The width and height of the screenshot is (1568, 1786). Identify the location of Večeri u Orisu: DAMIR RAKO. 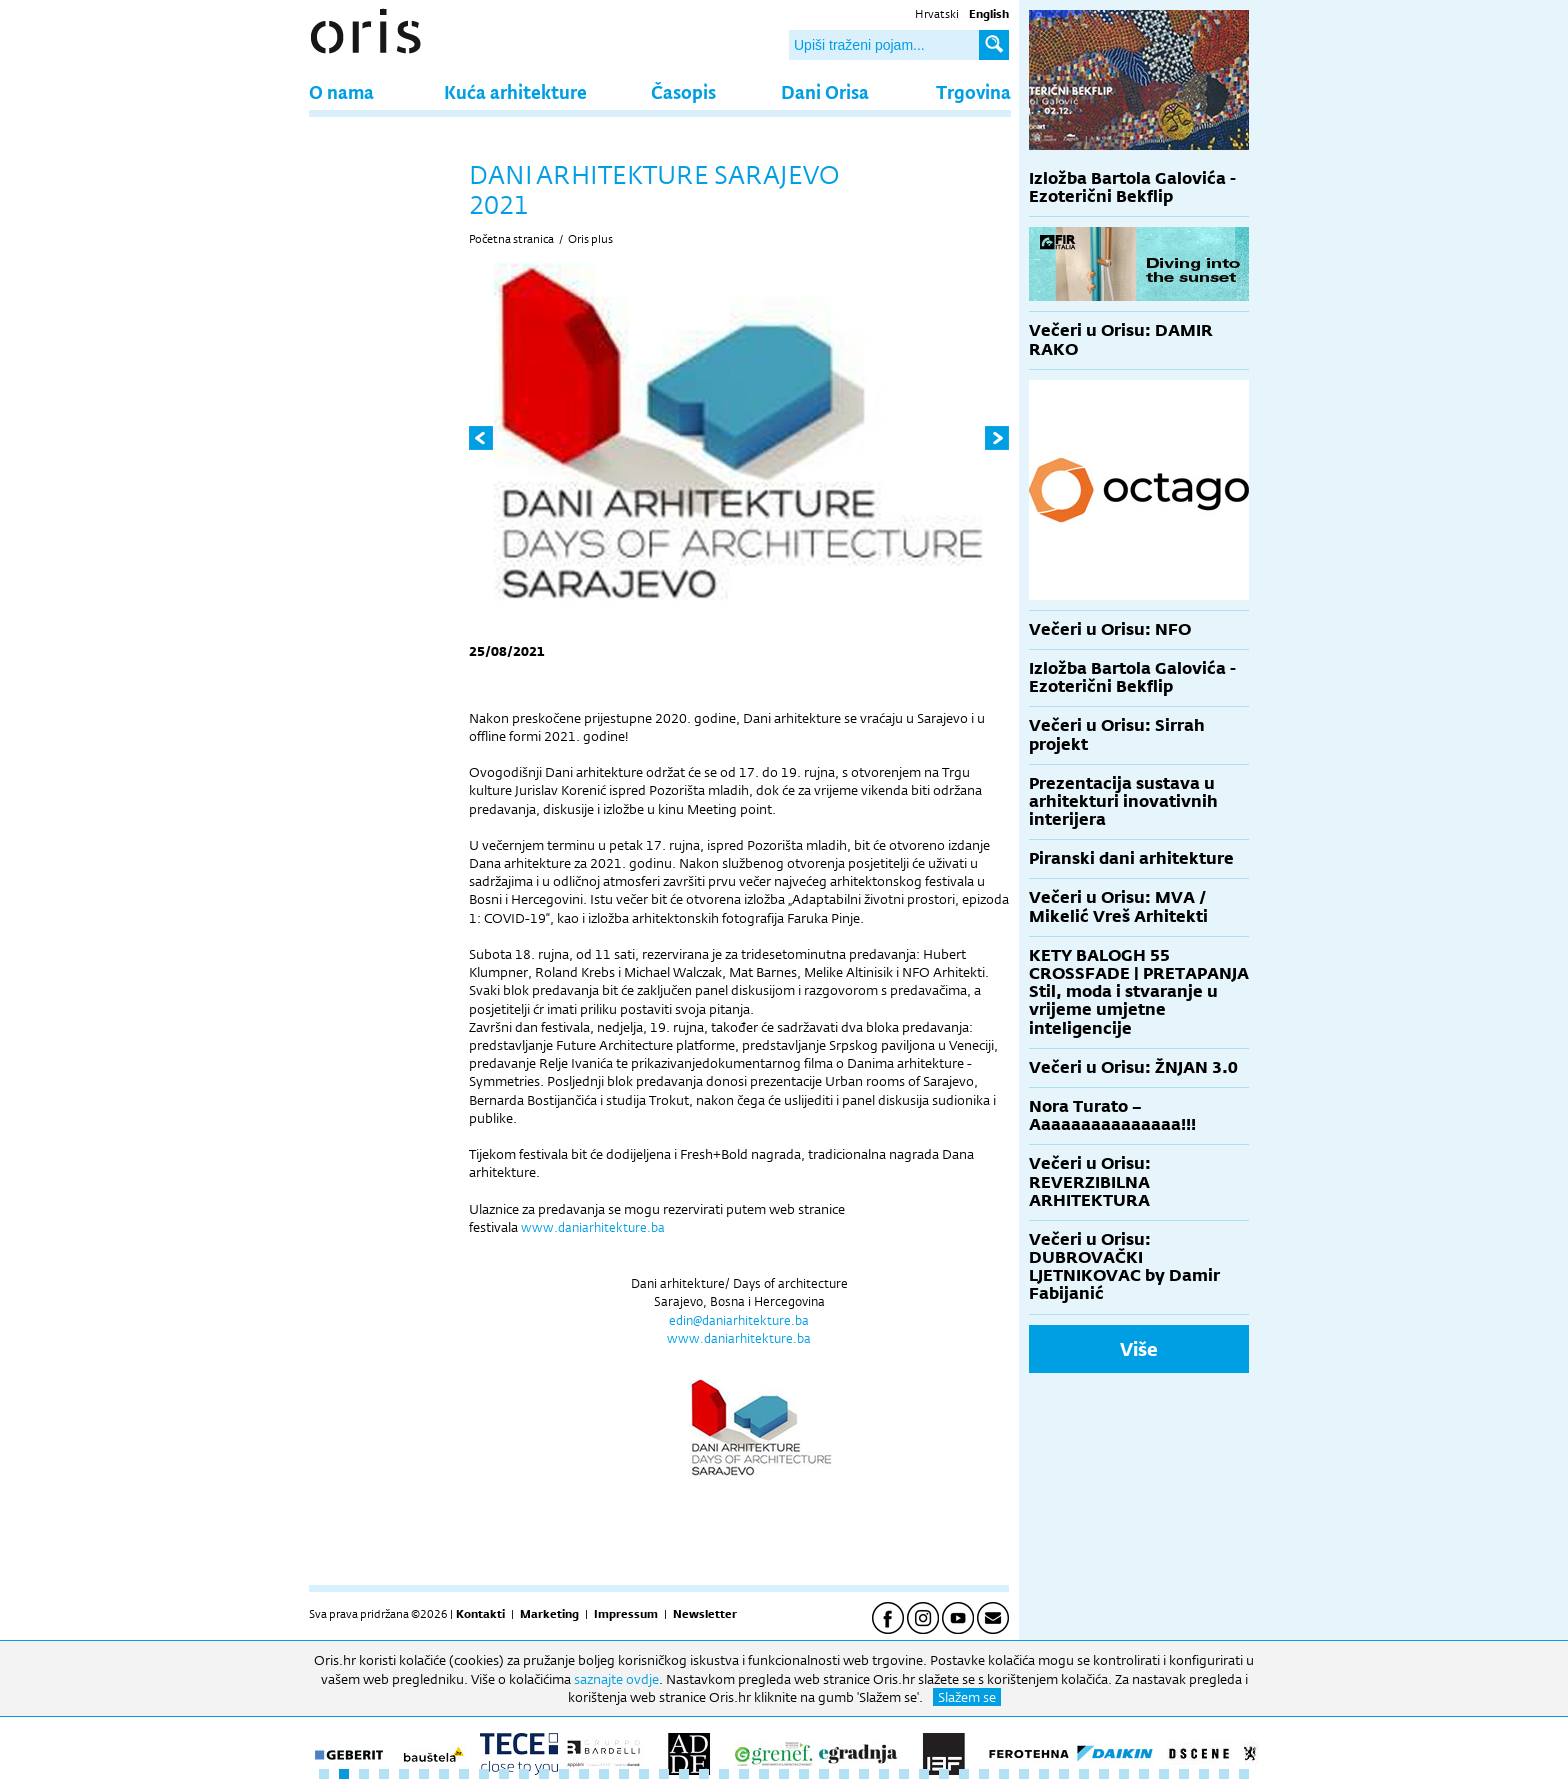
(1121, 339).